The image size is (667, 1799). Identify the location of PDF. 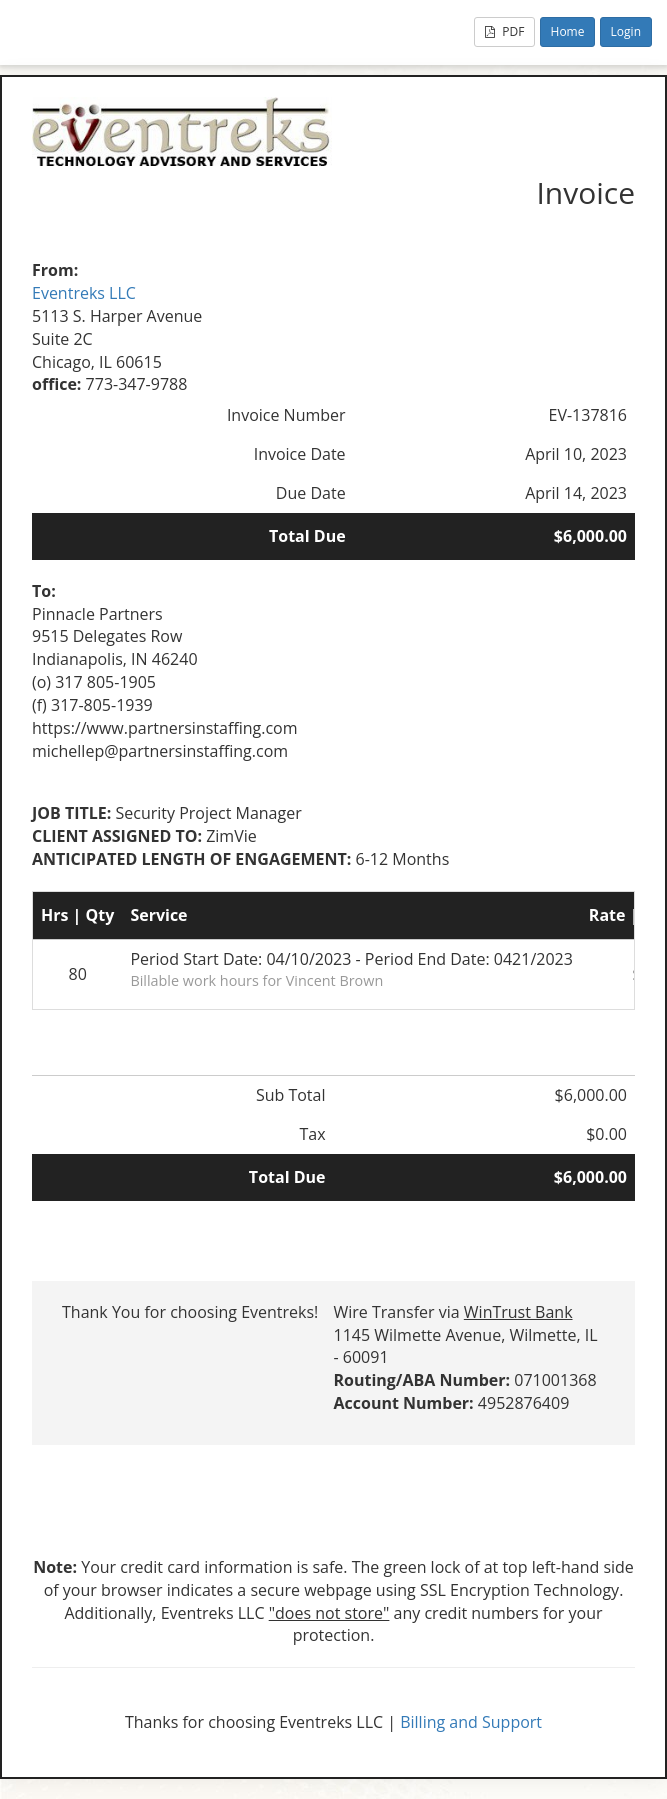
(504, 31).